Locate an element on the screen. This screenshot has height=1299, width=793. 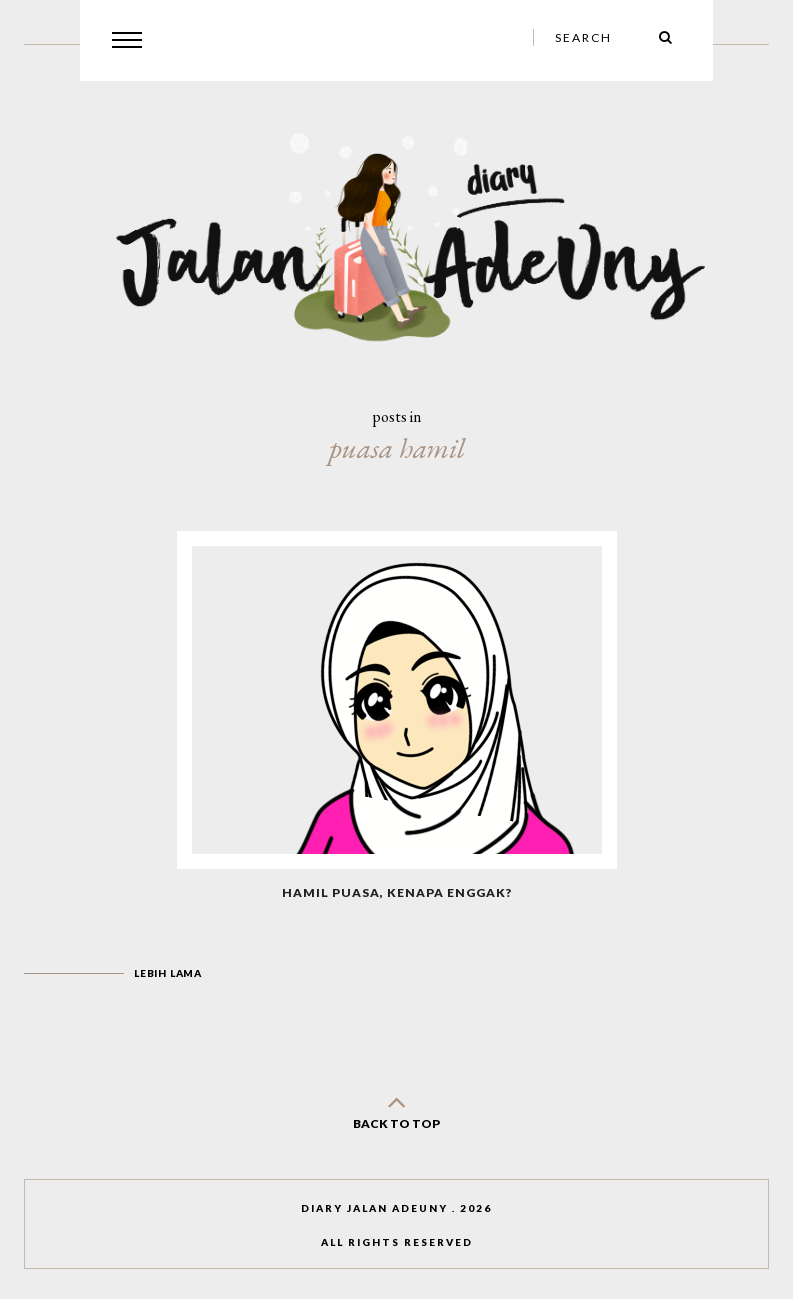
Hamil Puasa, Kenapa Enggak? is located at coordinates (397, 892).